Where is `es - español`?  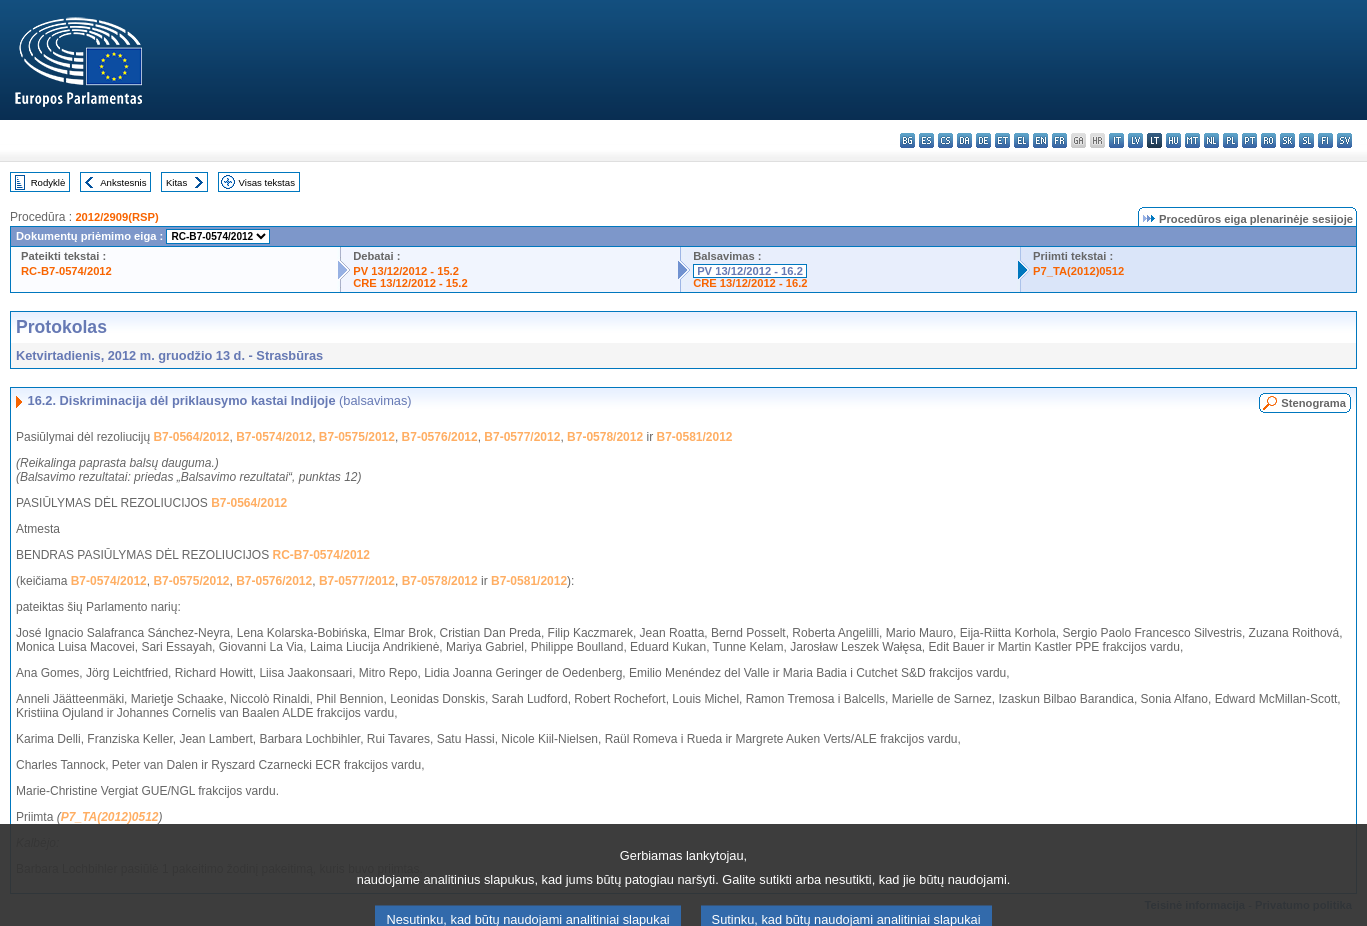 es - español is located at coordinates (926, 140).